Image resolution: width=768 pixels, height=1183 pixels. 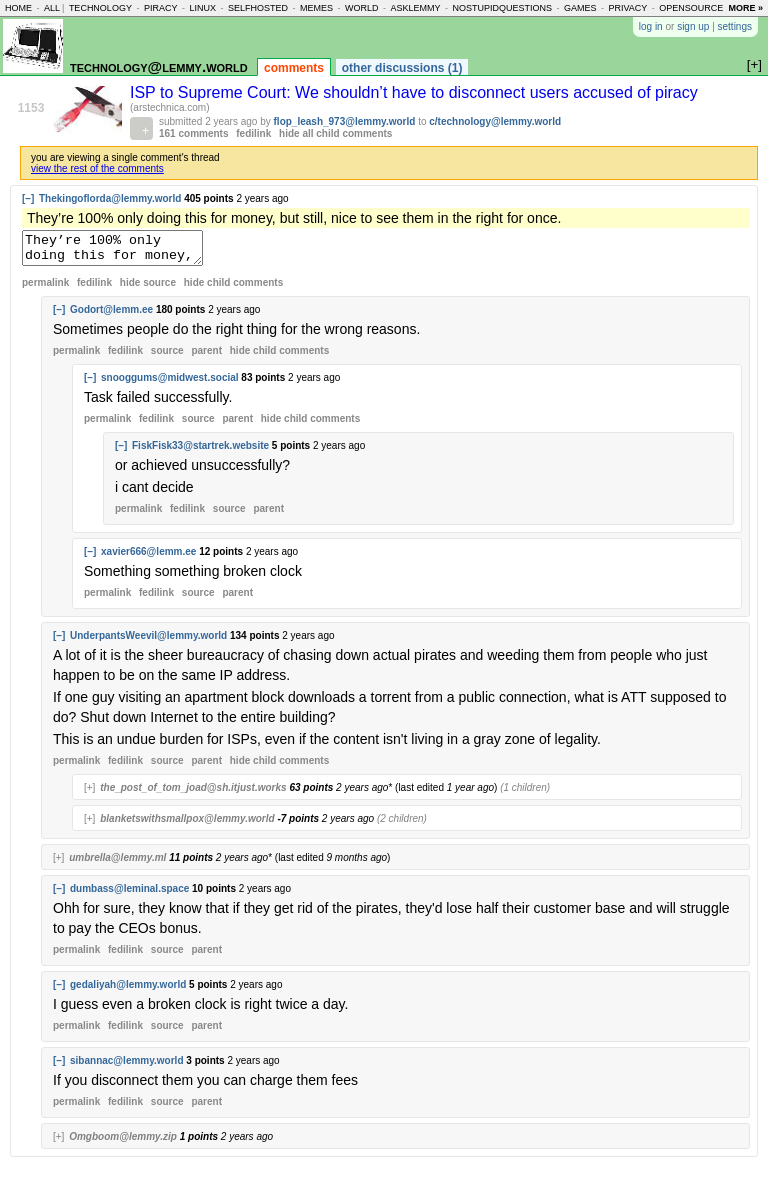 What do you see at coordinates (233, 288) in the screenshot?
I see `child comments` at bounding box center [233, 288].